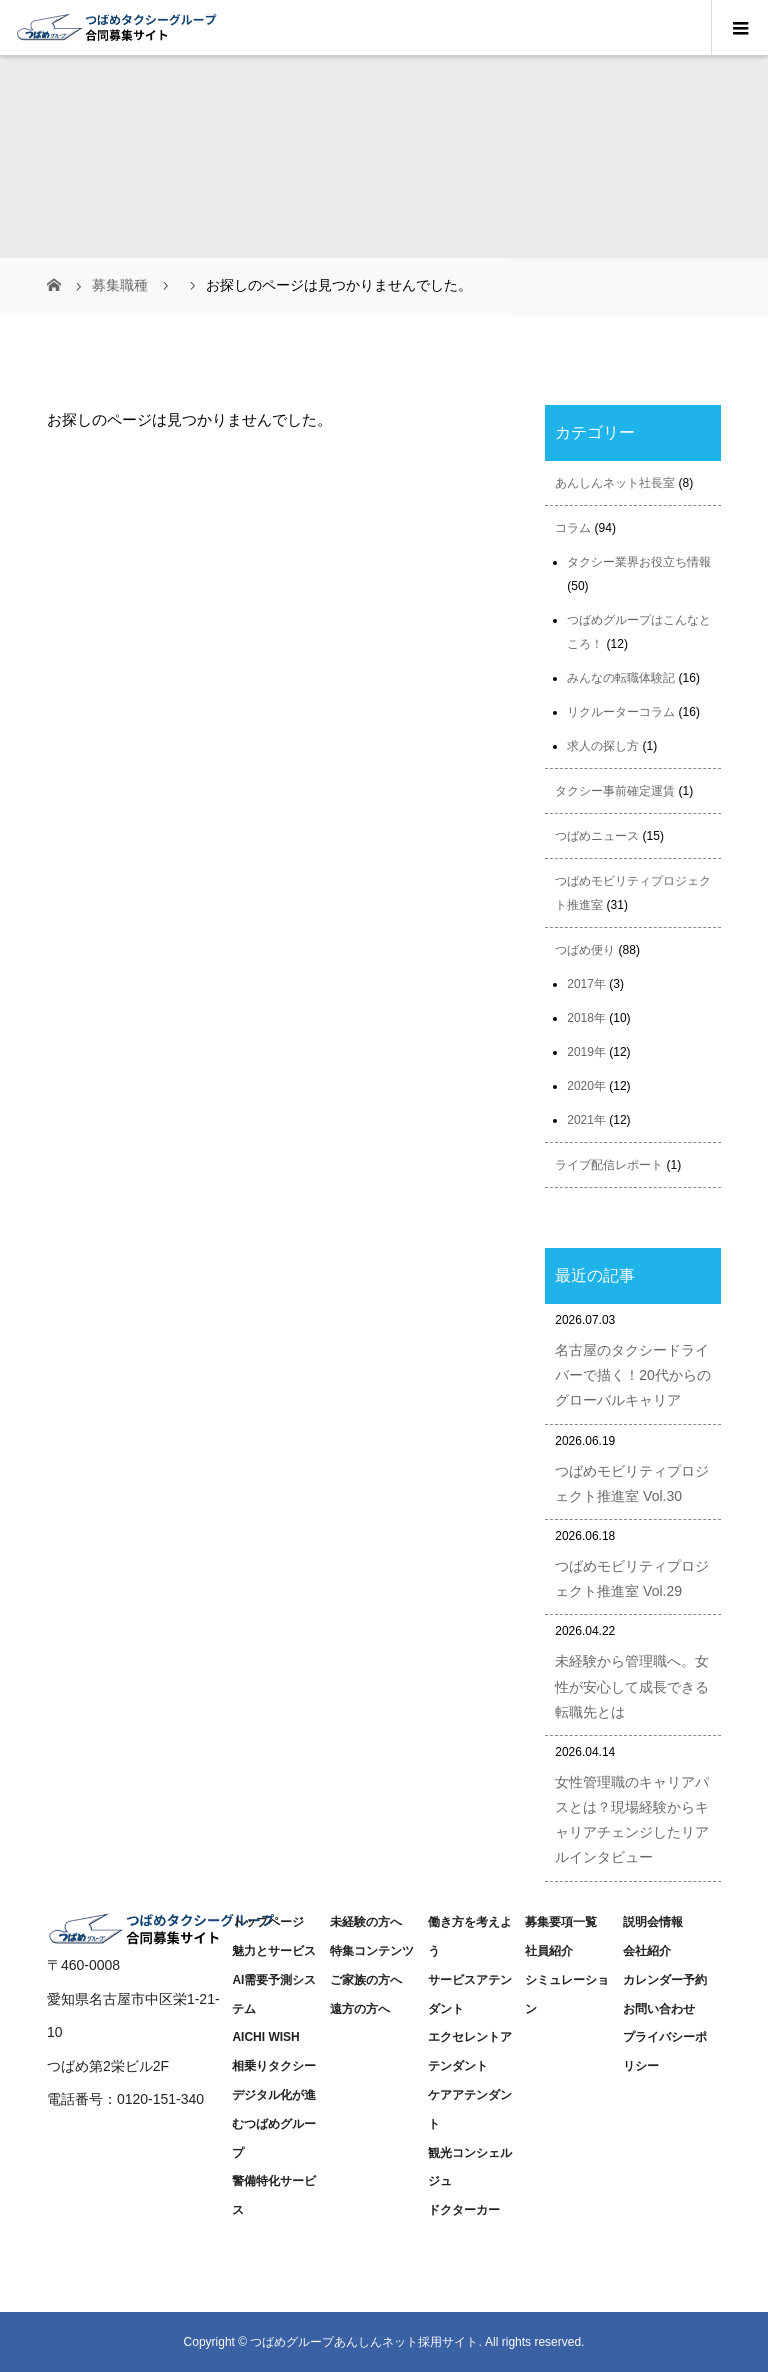 The image size is (768, 2372). What do you see at coordinates (609, 1165) in the screenshot?
I see `ライブ配信レポート` at bounding box center [609, 1165].